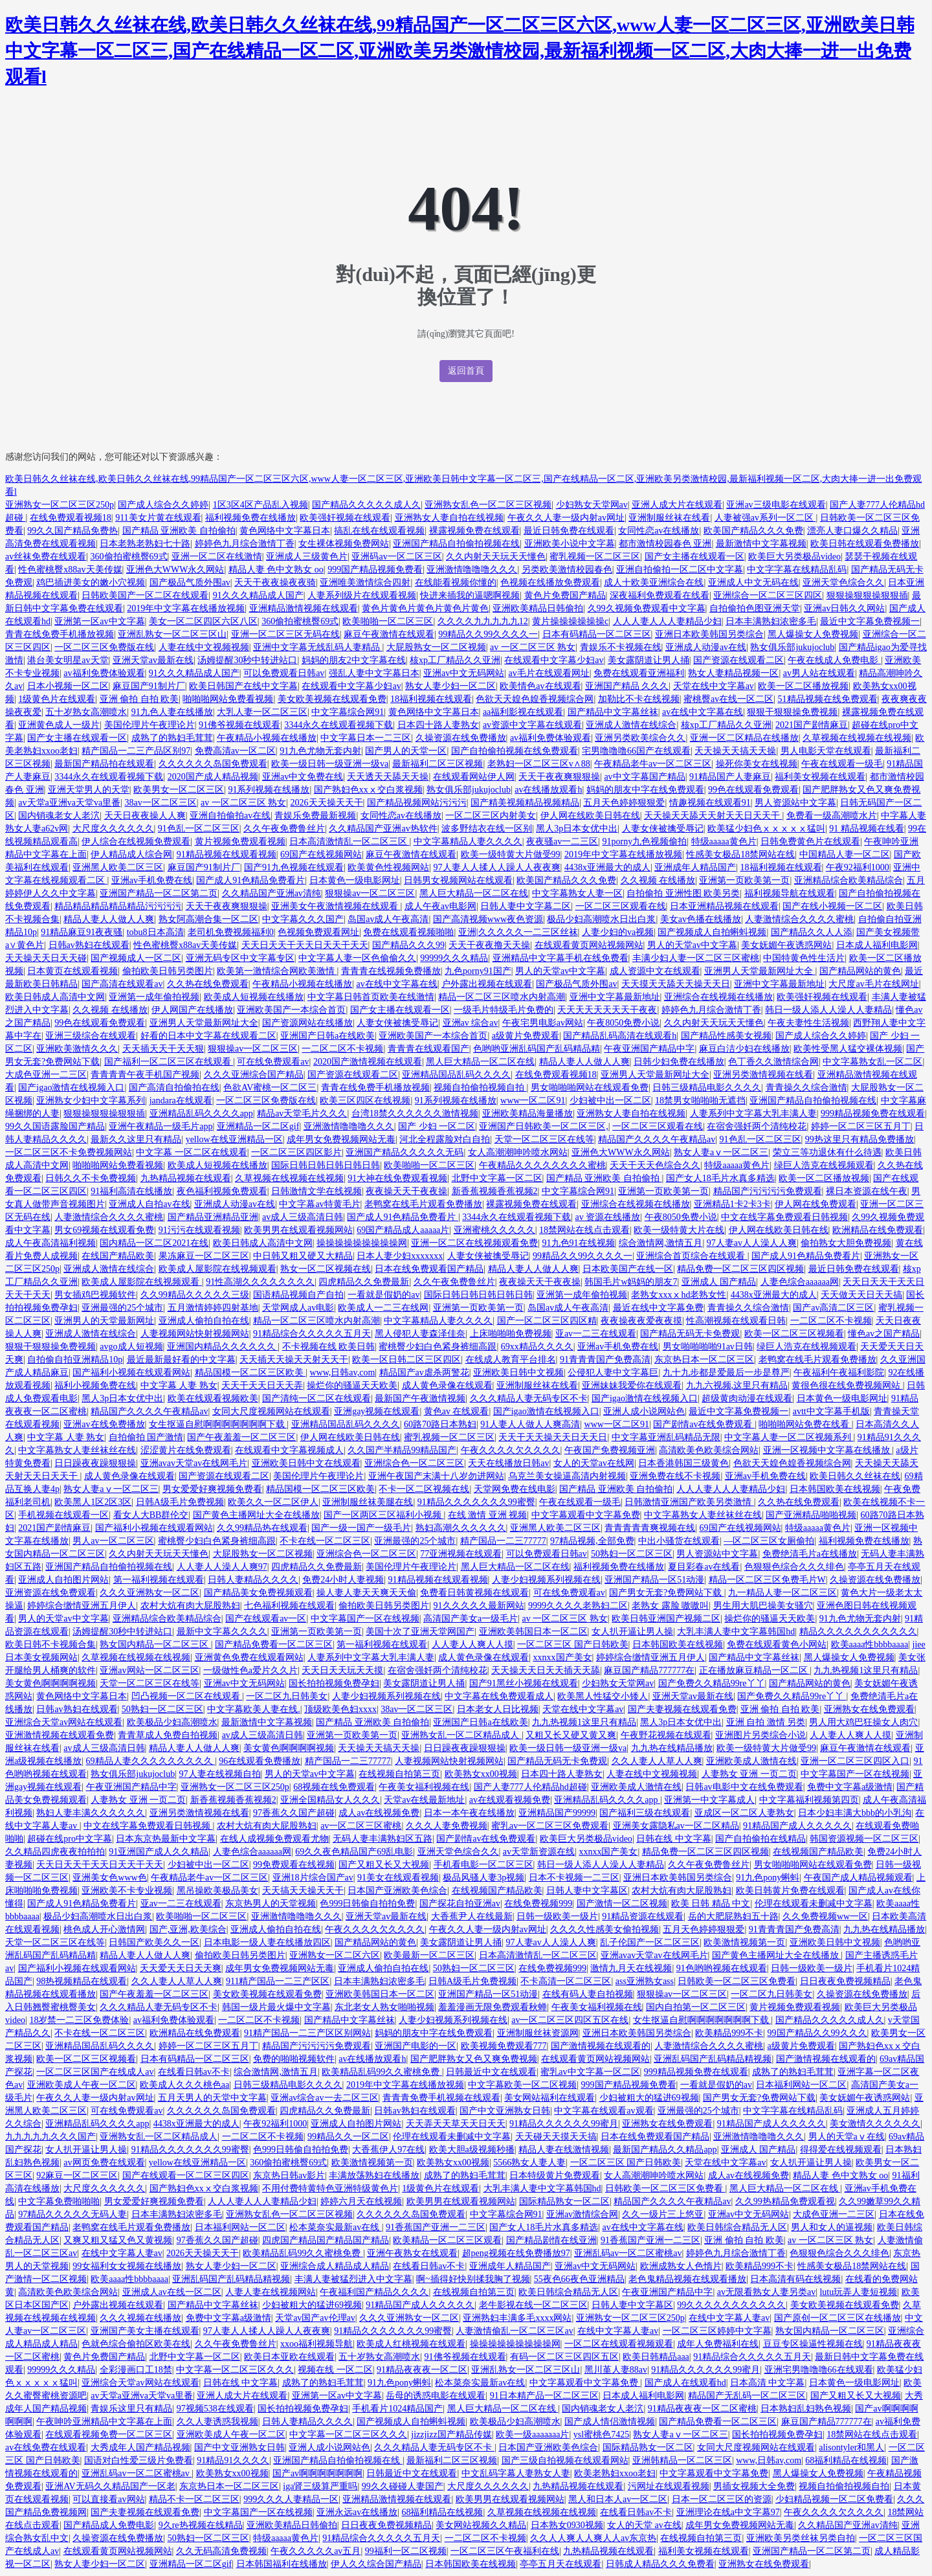  Describe the element at coordinates (574, 1877) in the screenshot. I see `日本不卡视频一二三区` at that location.